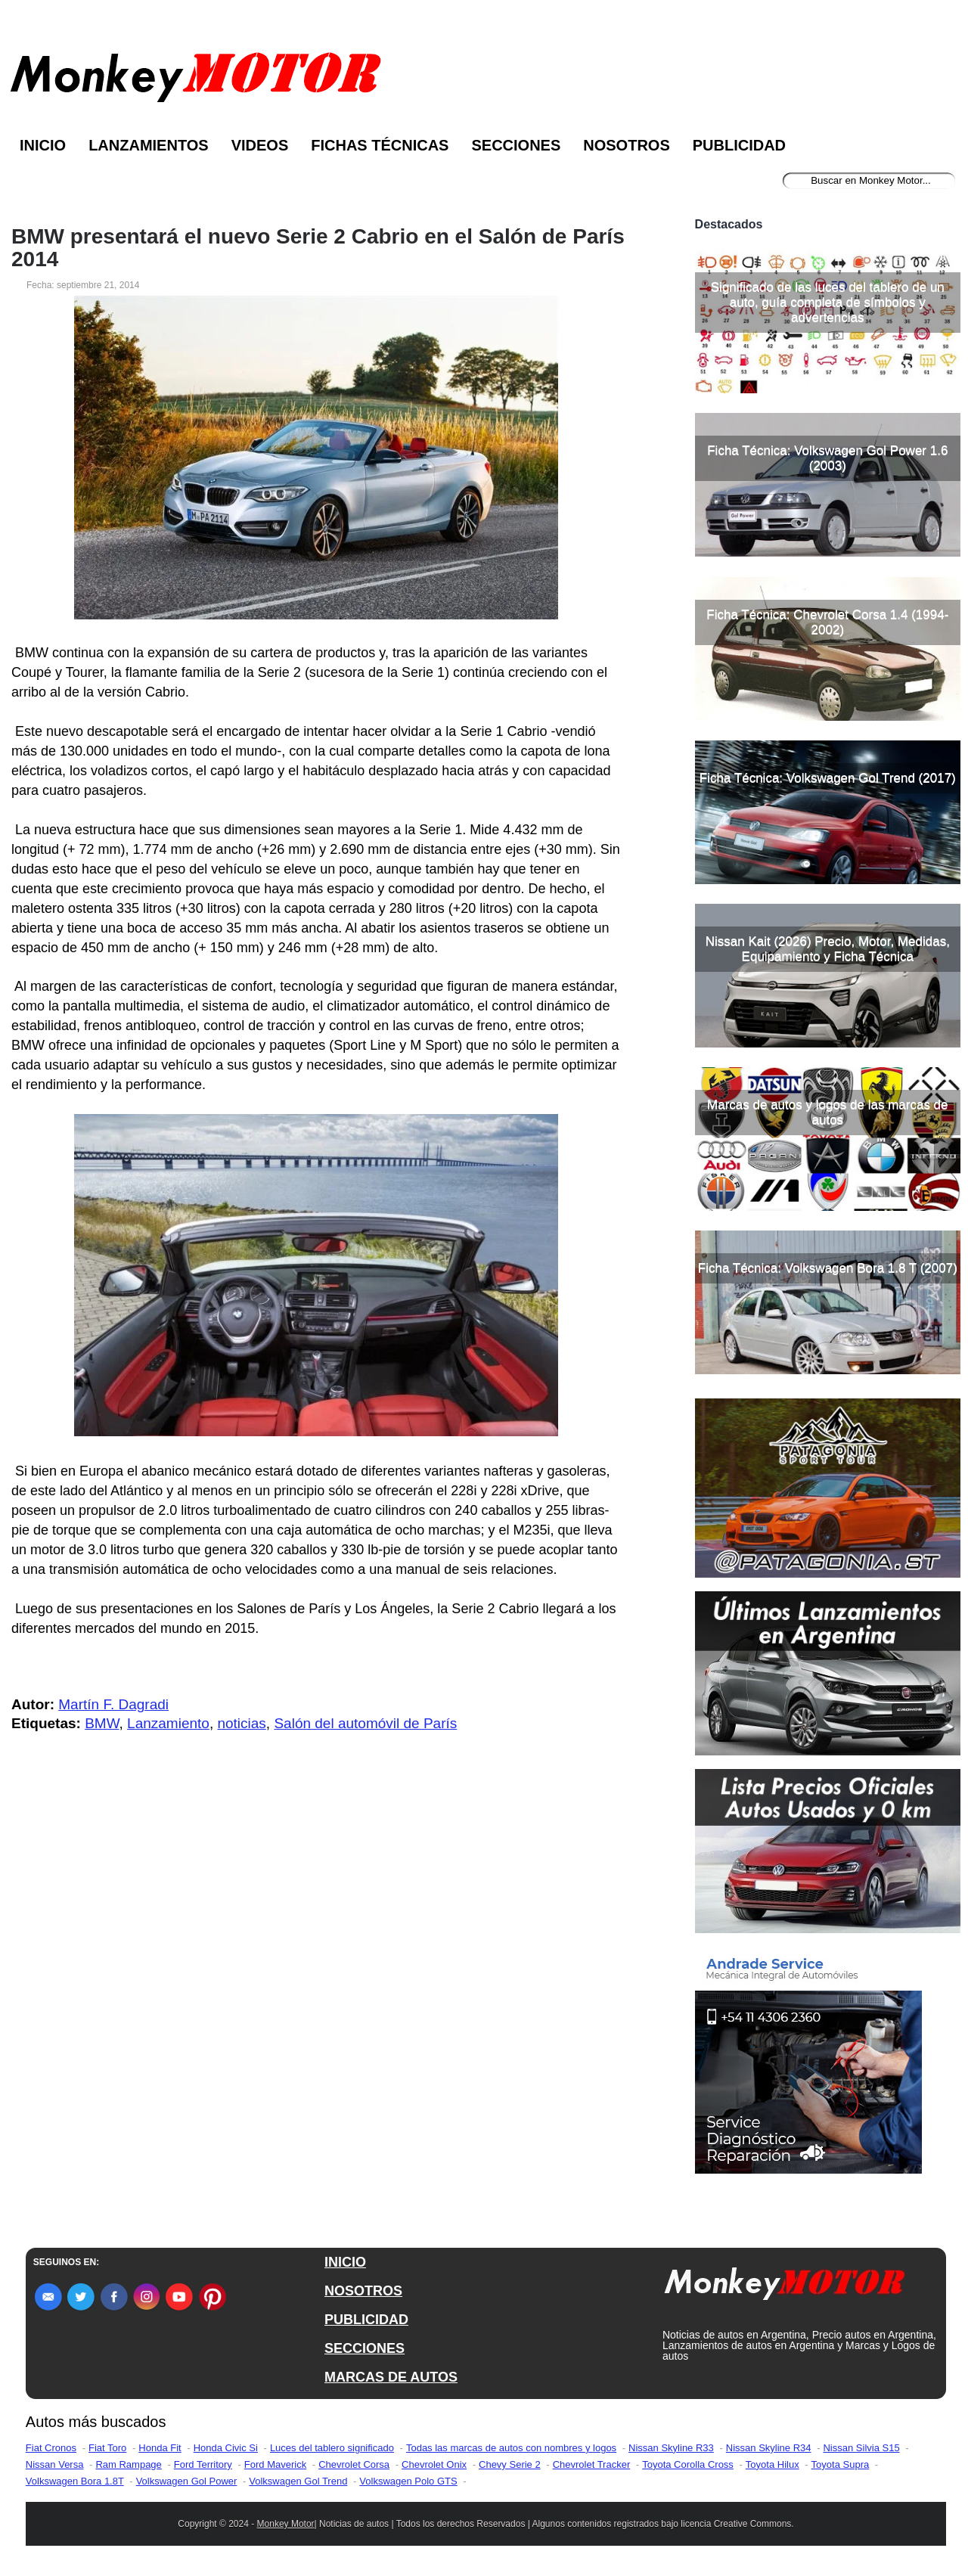 The image size is (968, 2576). Describe the element at coordinates (102, 1723) in the screenshot. I see `BMW` at that location.